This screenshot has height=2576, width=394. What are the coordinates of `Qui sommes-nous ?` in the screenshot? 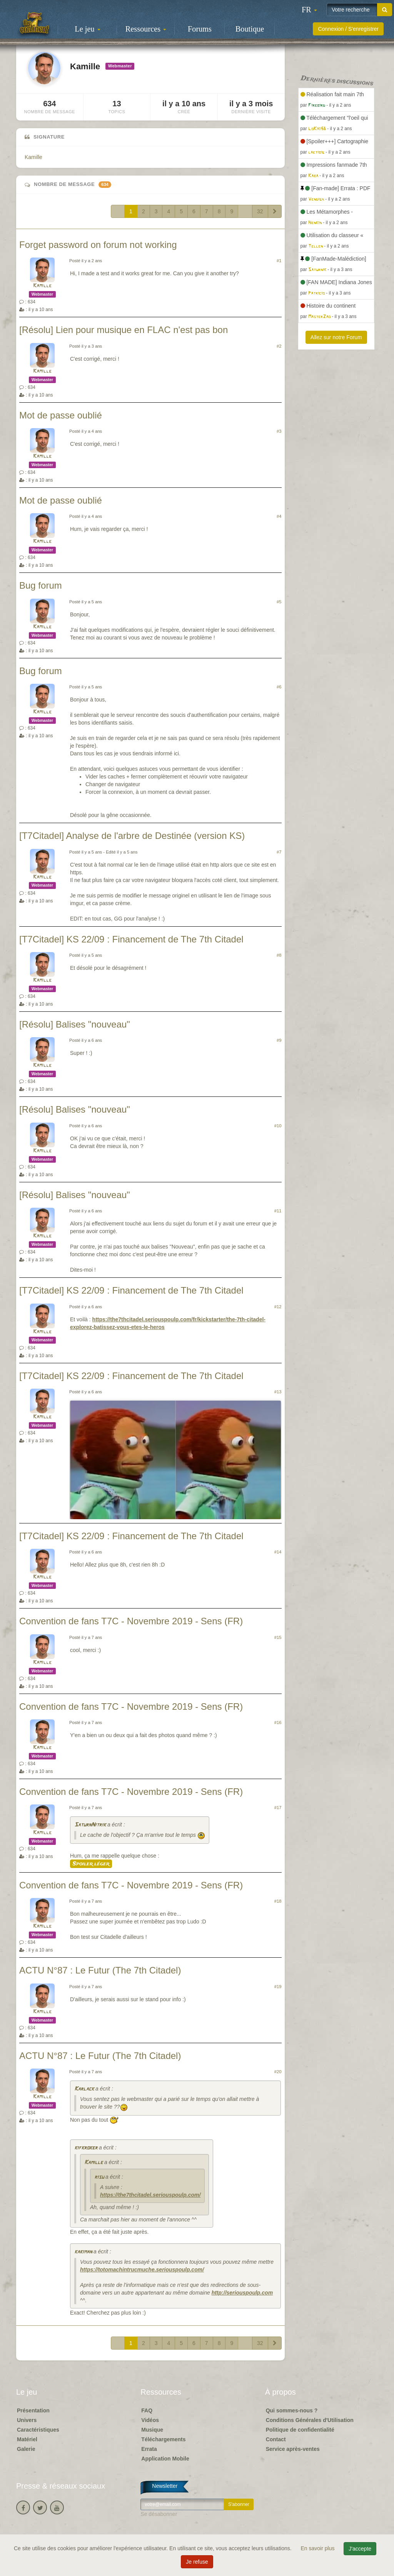 It's located at (292, 2410).